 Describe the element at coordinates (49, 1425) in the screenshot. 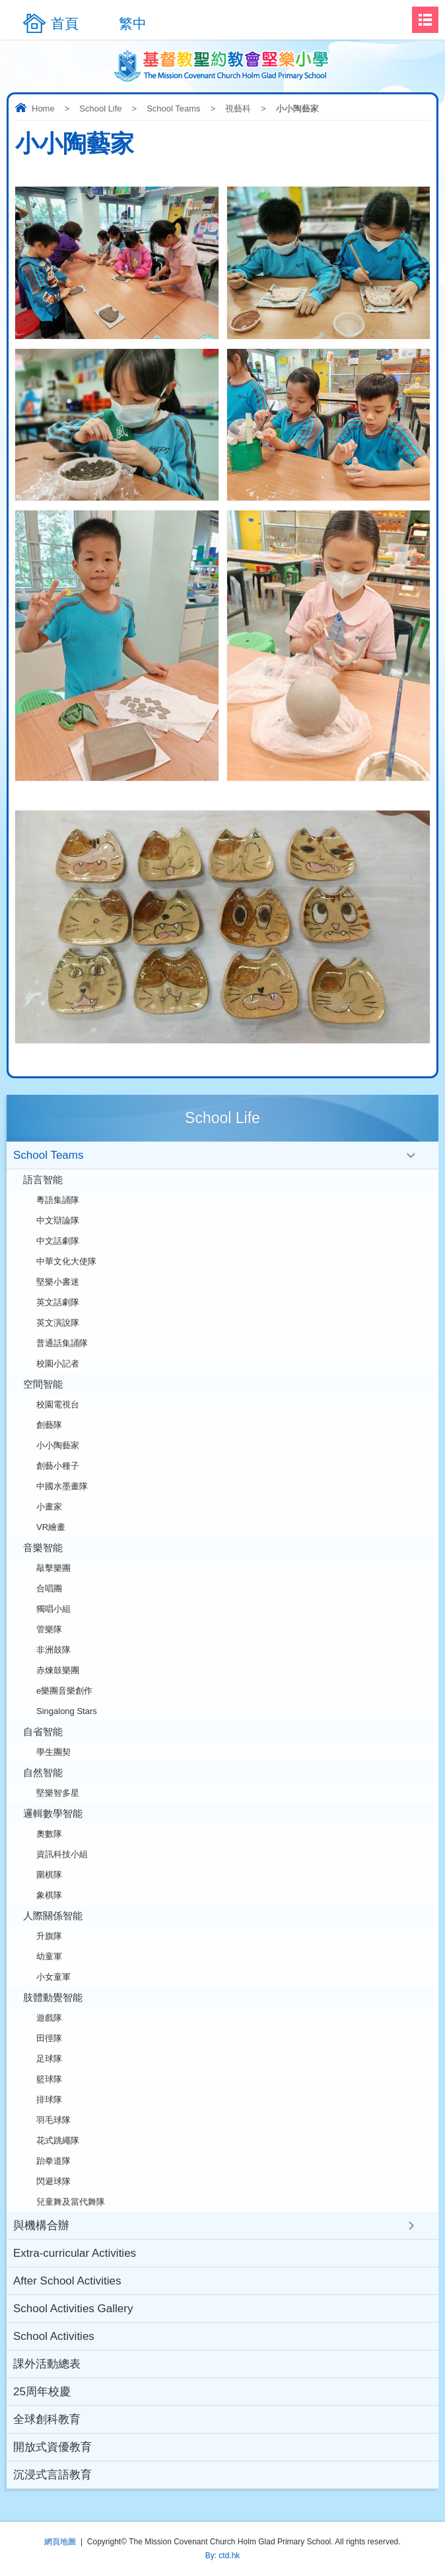

I see `創藝隊` at that location.